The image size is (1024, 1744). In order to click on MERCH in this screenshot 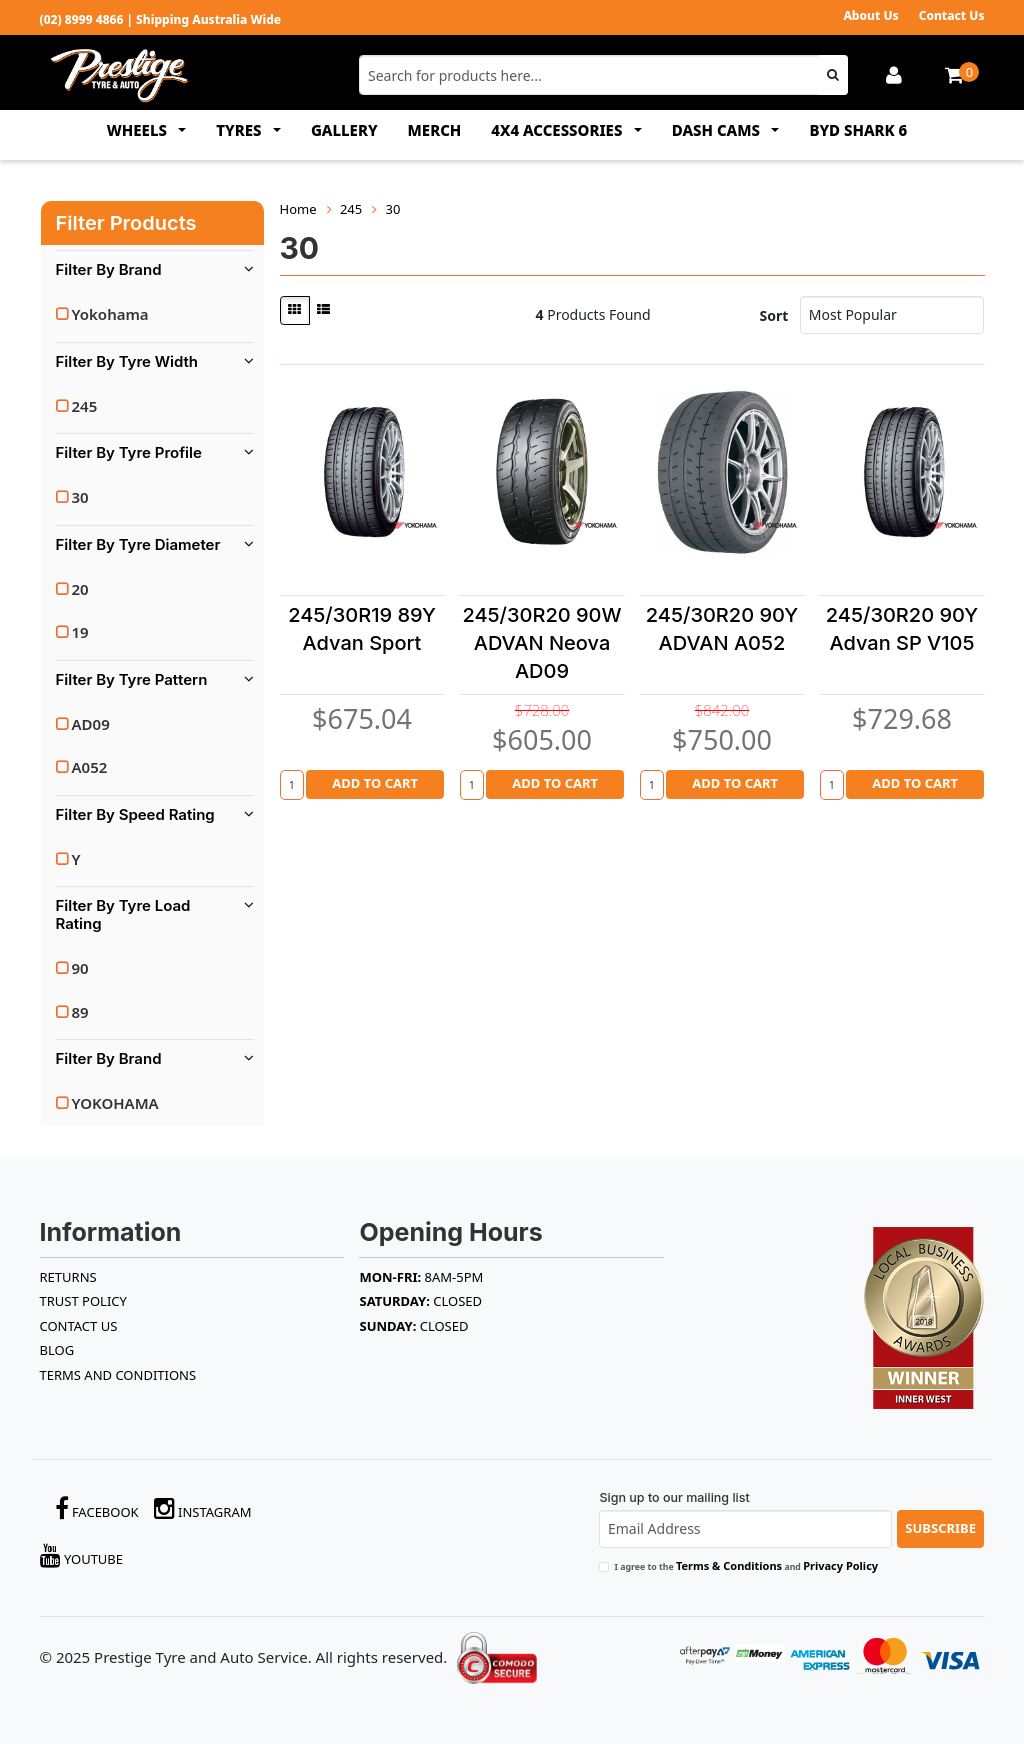, I will do `click(435, 130)`.